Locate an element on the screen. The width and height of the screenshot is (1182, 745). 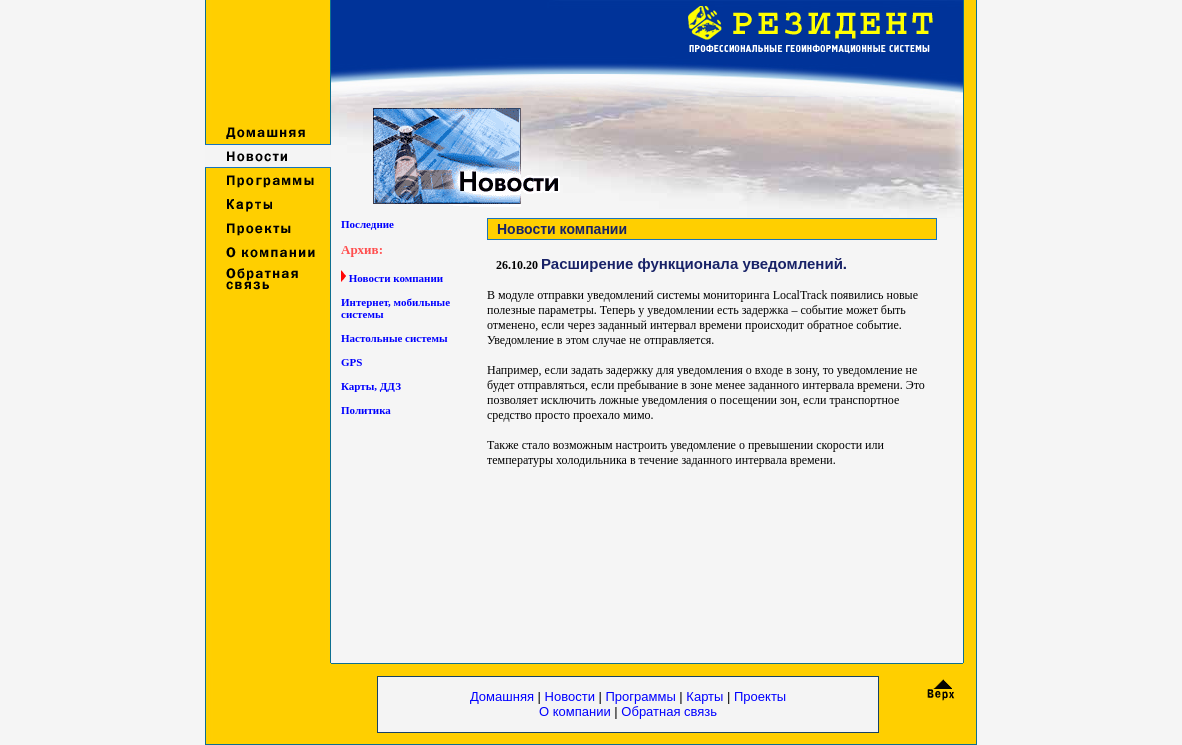
Домашняя is located at coordinates (502, 696).